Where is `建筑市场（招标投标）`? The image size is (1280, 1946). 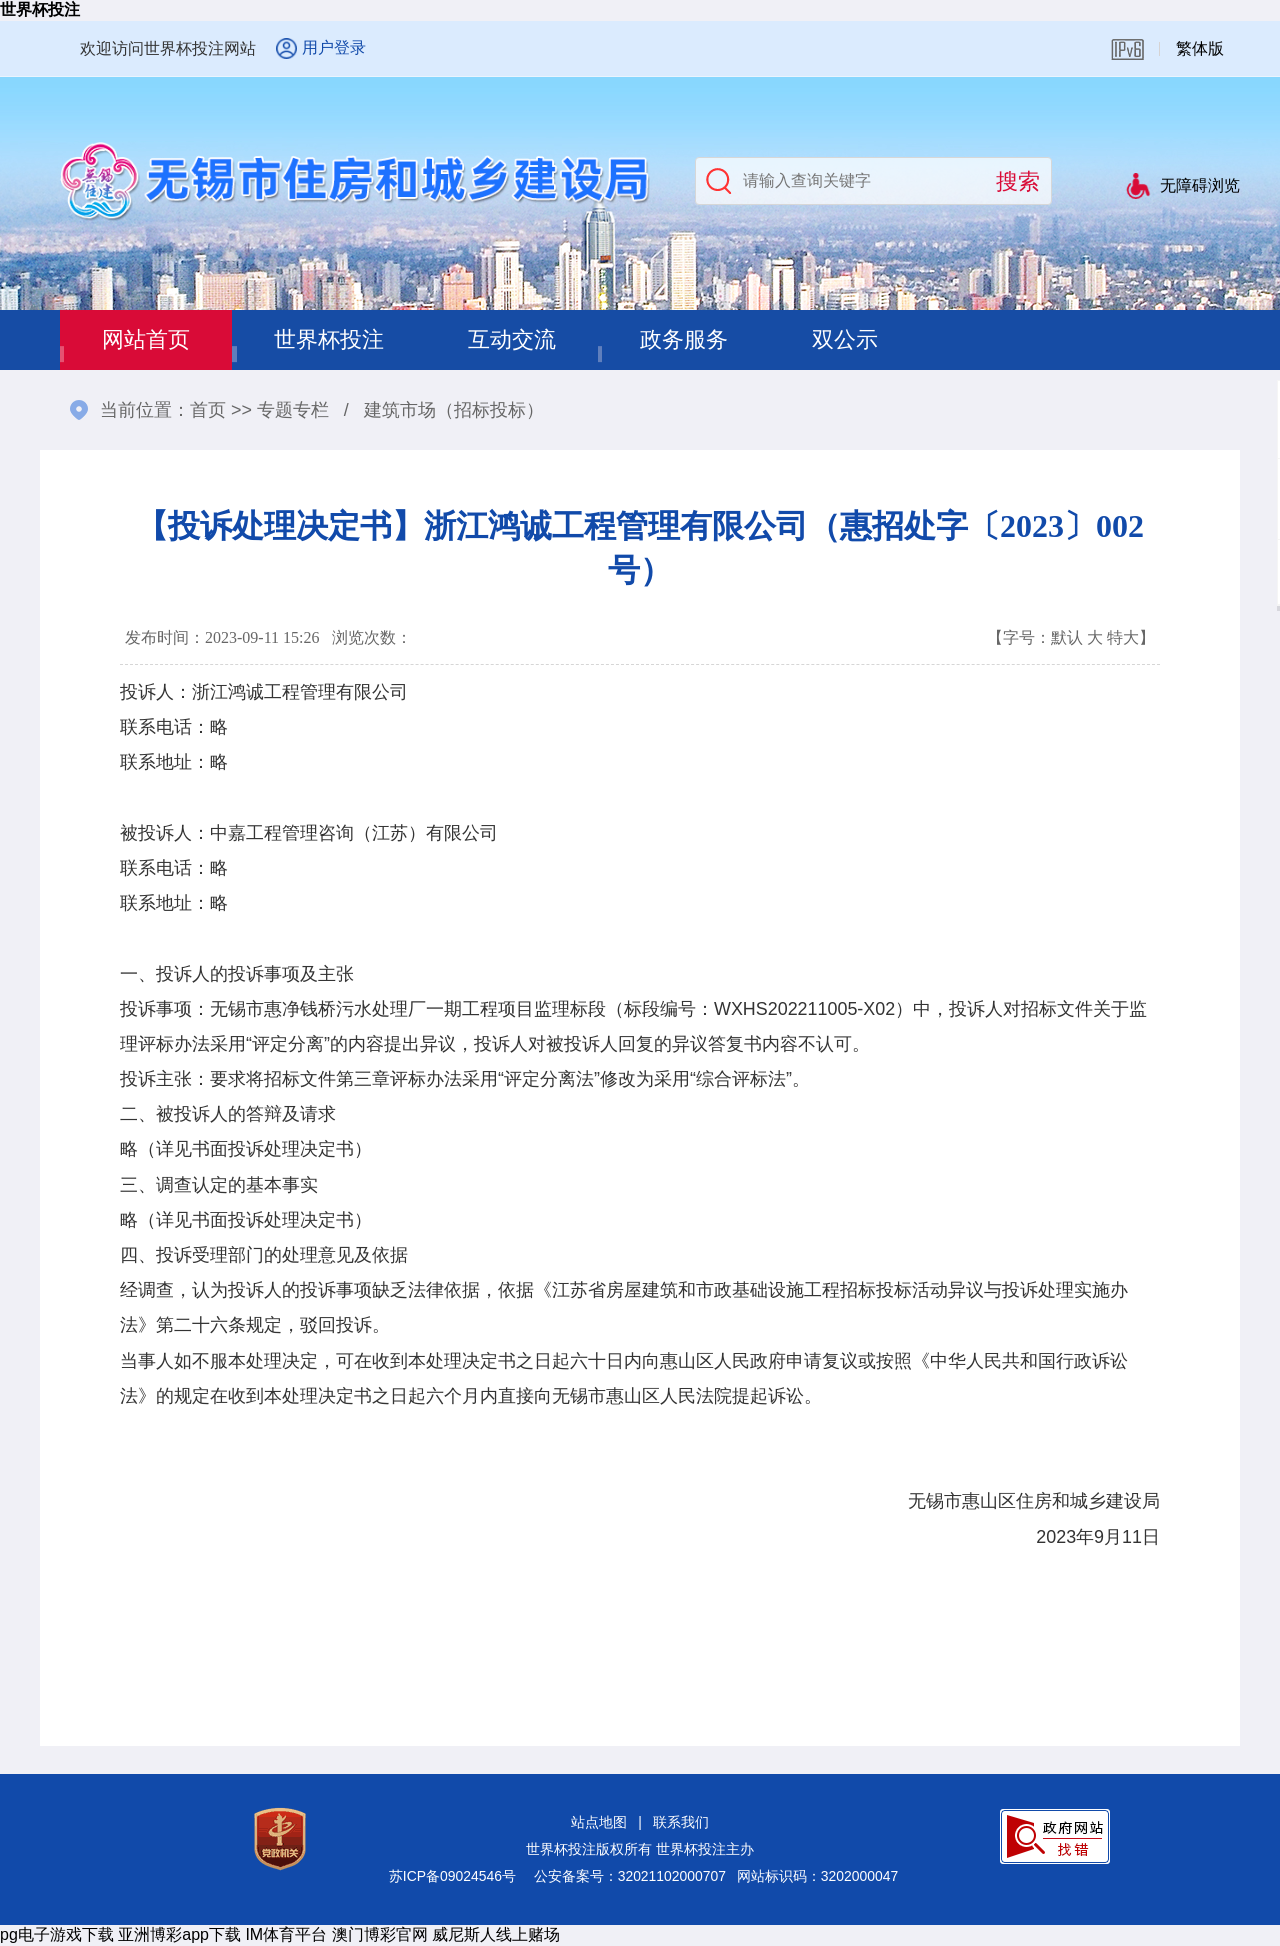 建筑市场（招标投标） is located at coordinates (454, 410).